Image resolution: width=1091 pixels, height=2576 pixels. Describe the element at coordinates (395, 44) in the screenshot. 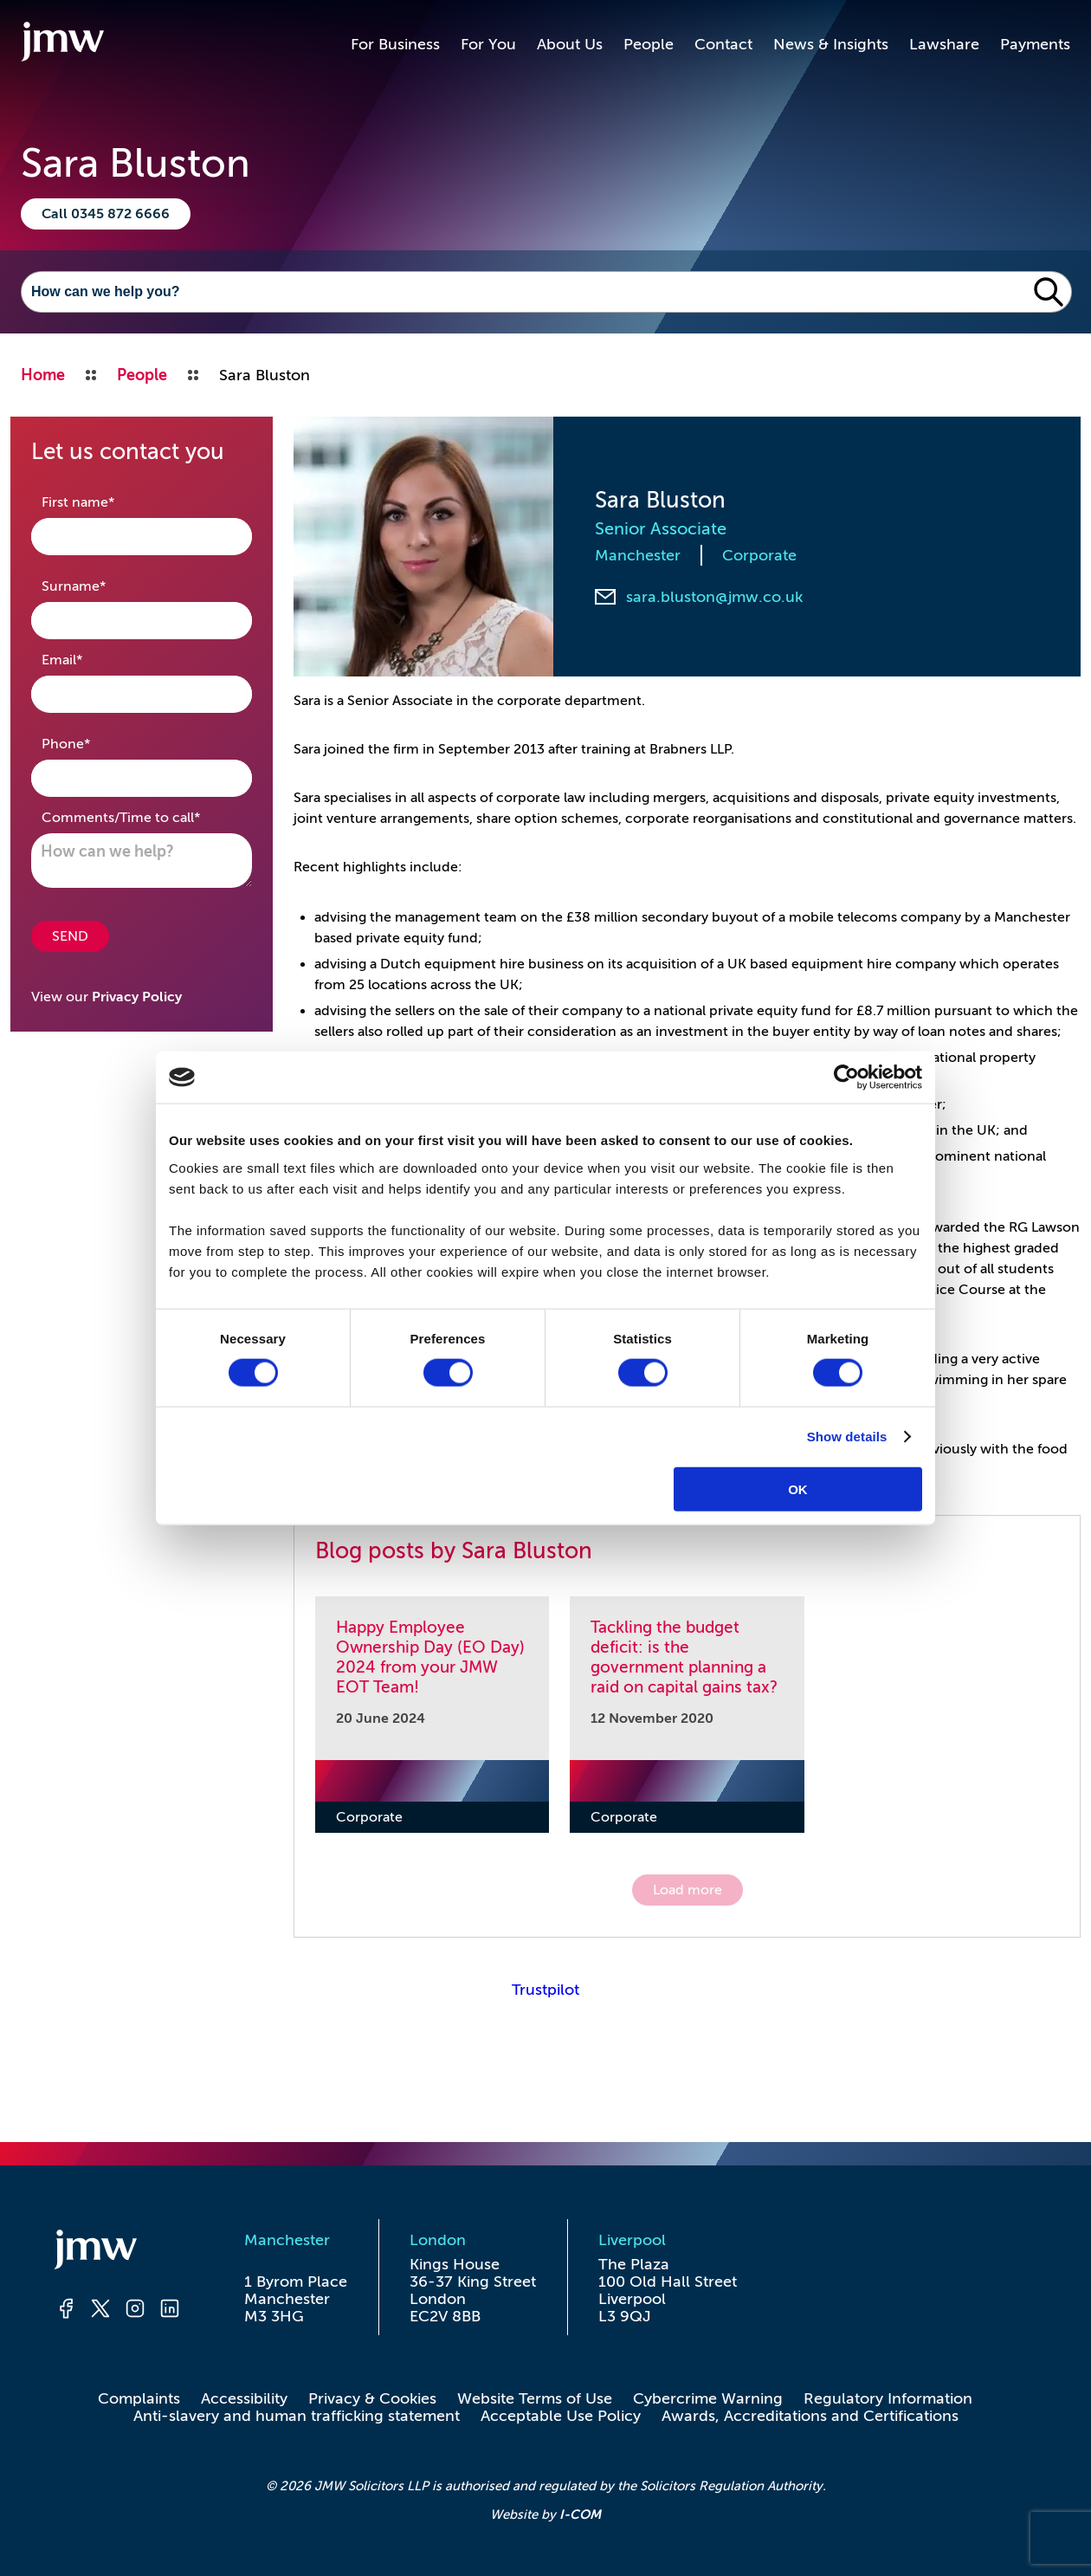

I see `For Business [button]` at that location.